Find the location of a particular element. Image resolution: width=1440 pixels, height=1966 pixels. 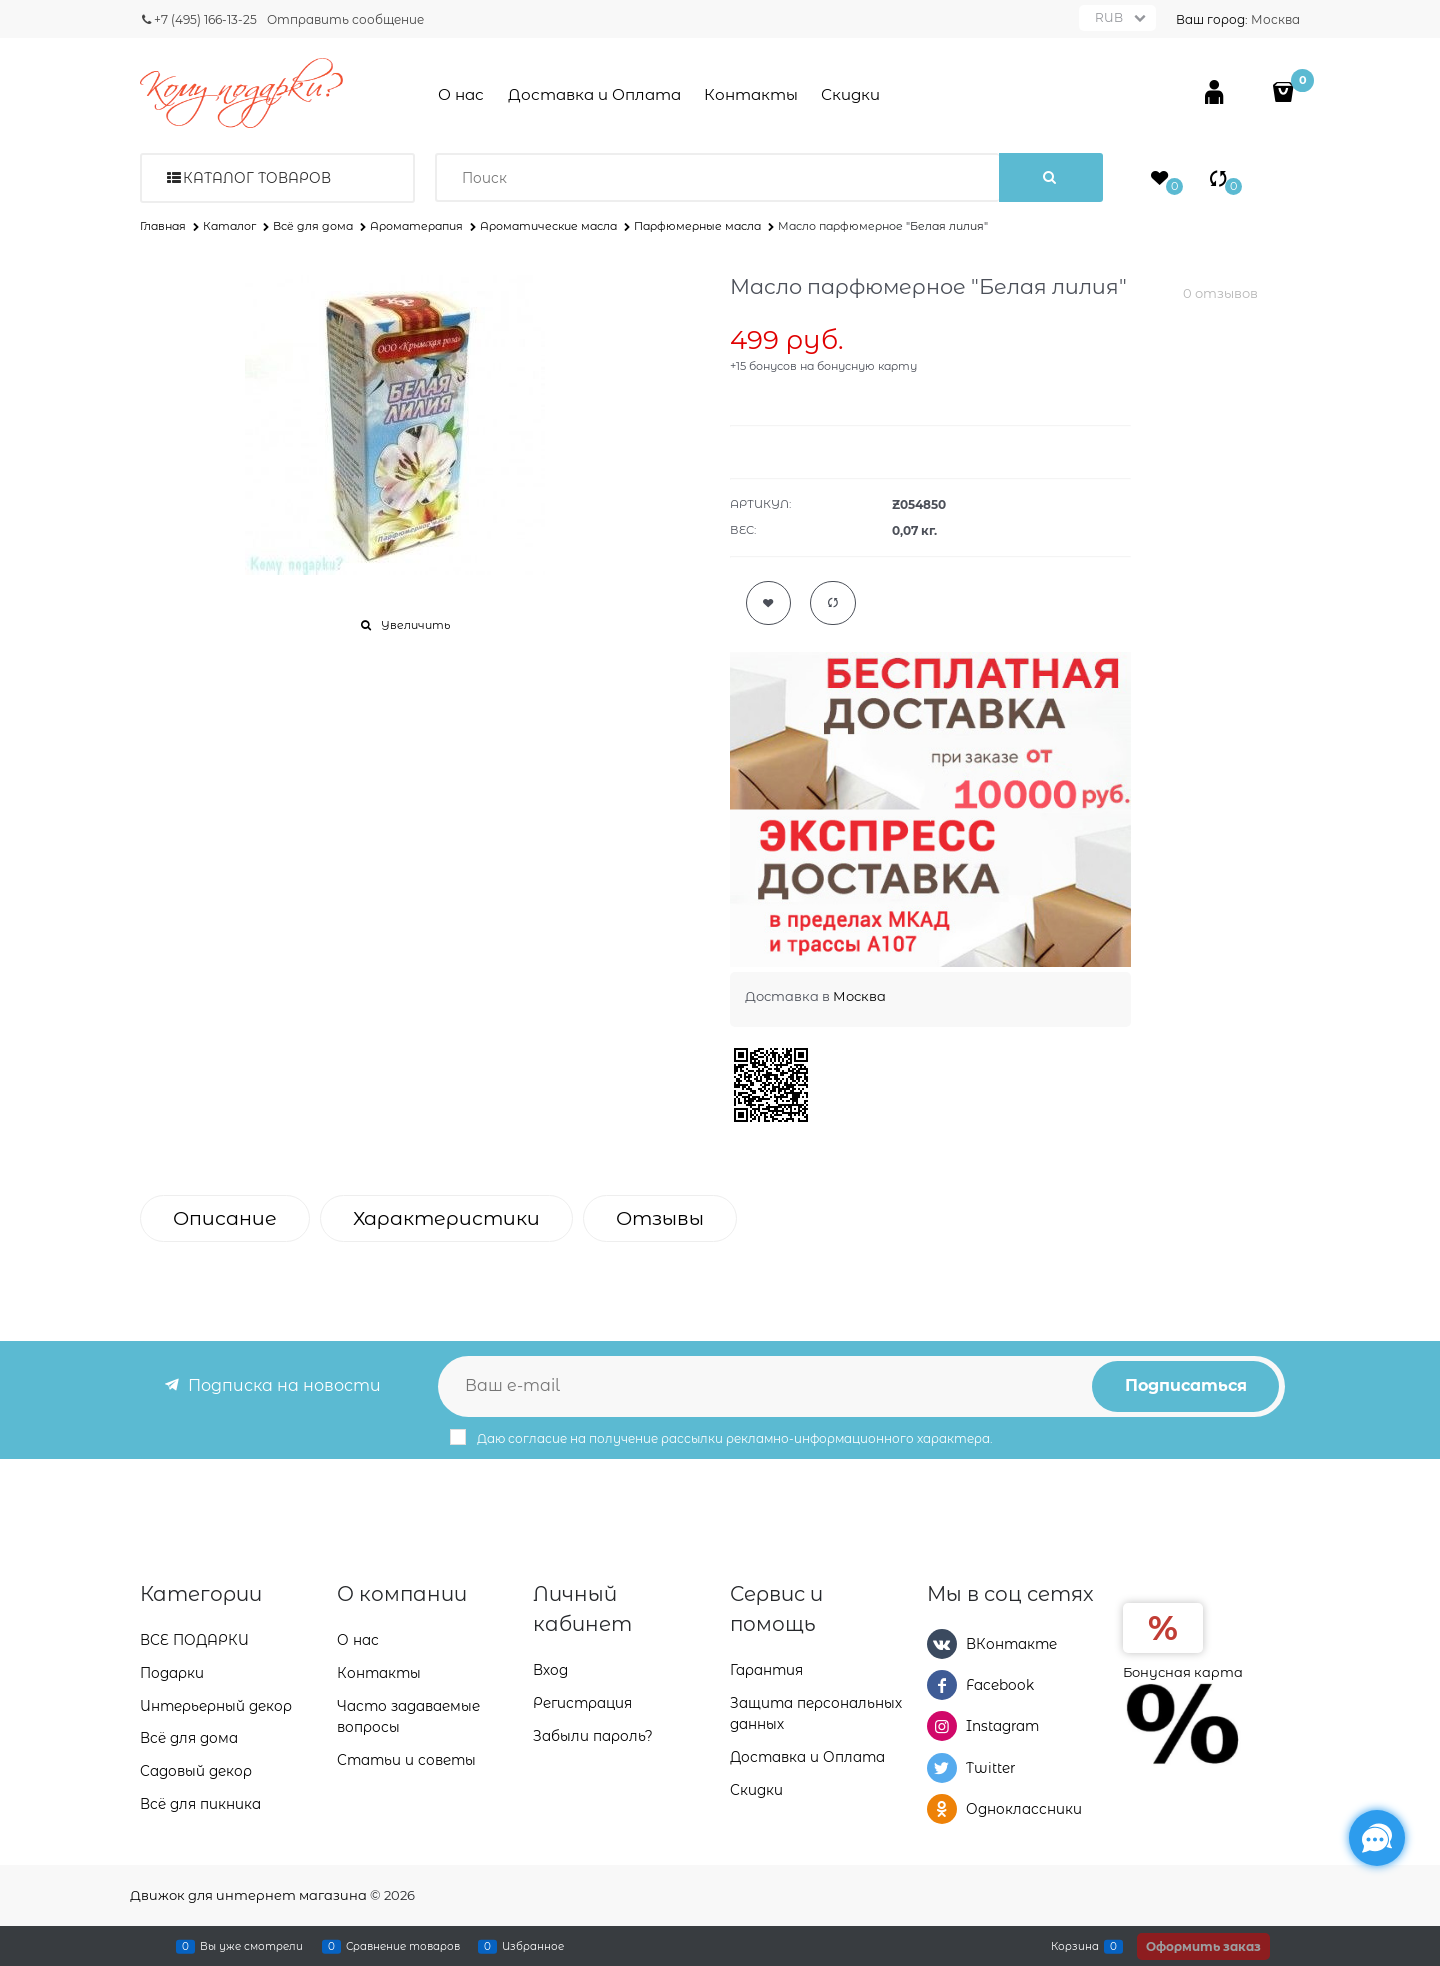

[Социальные сети] is located at coordinates (1377, 1838).